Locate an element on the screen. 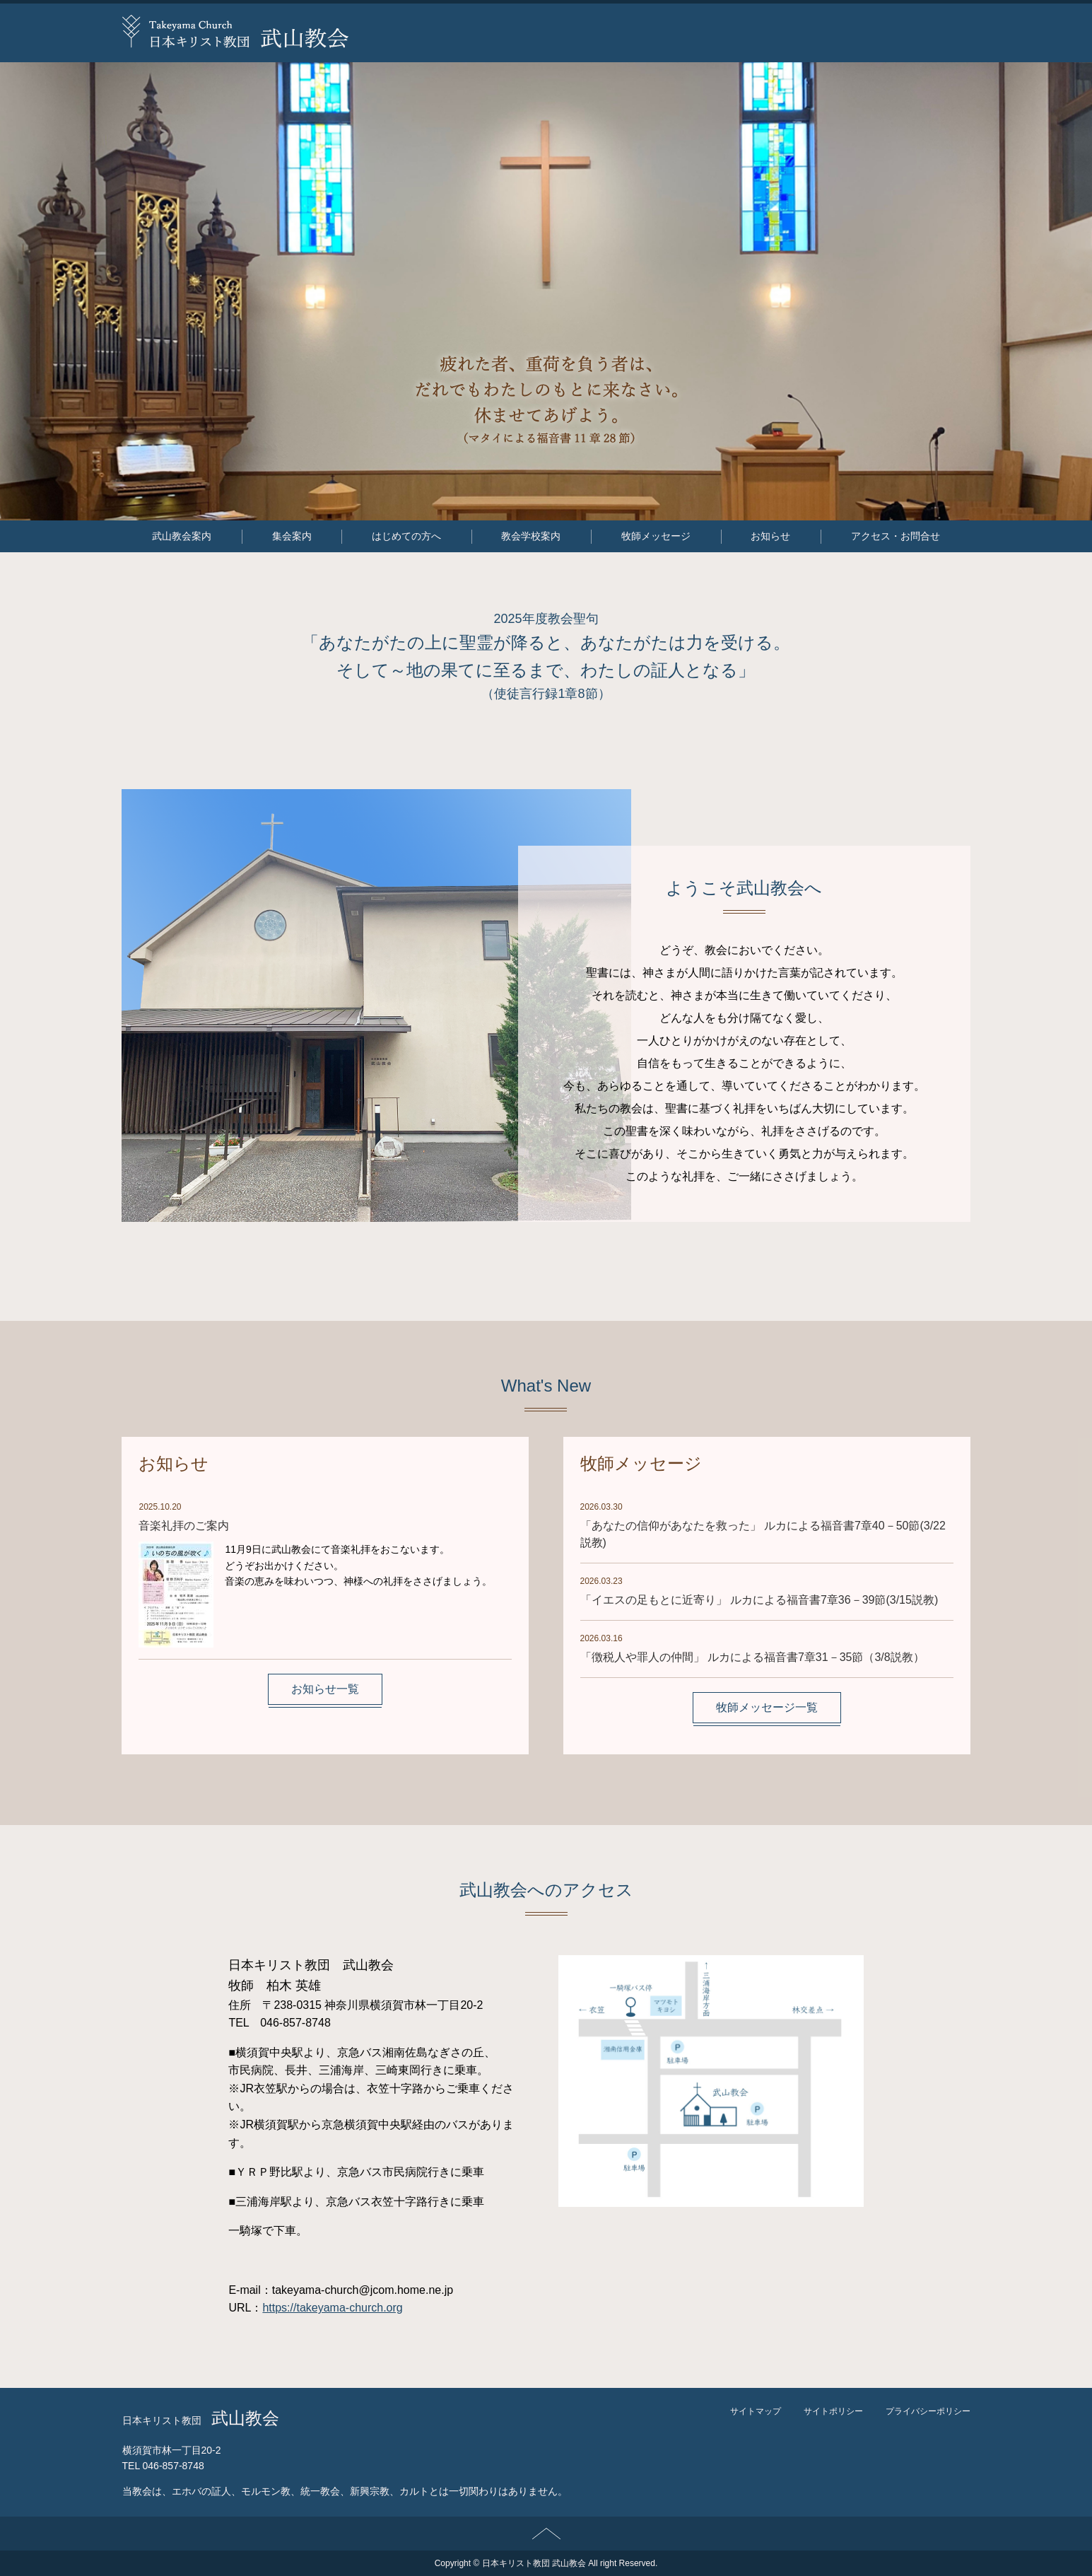 This screenshot has height=2576, width=1092. 牧師メッセージ is located at coordinates (656, 536).